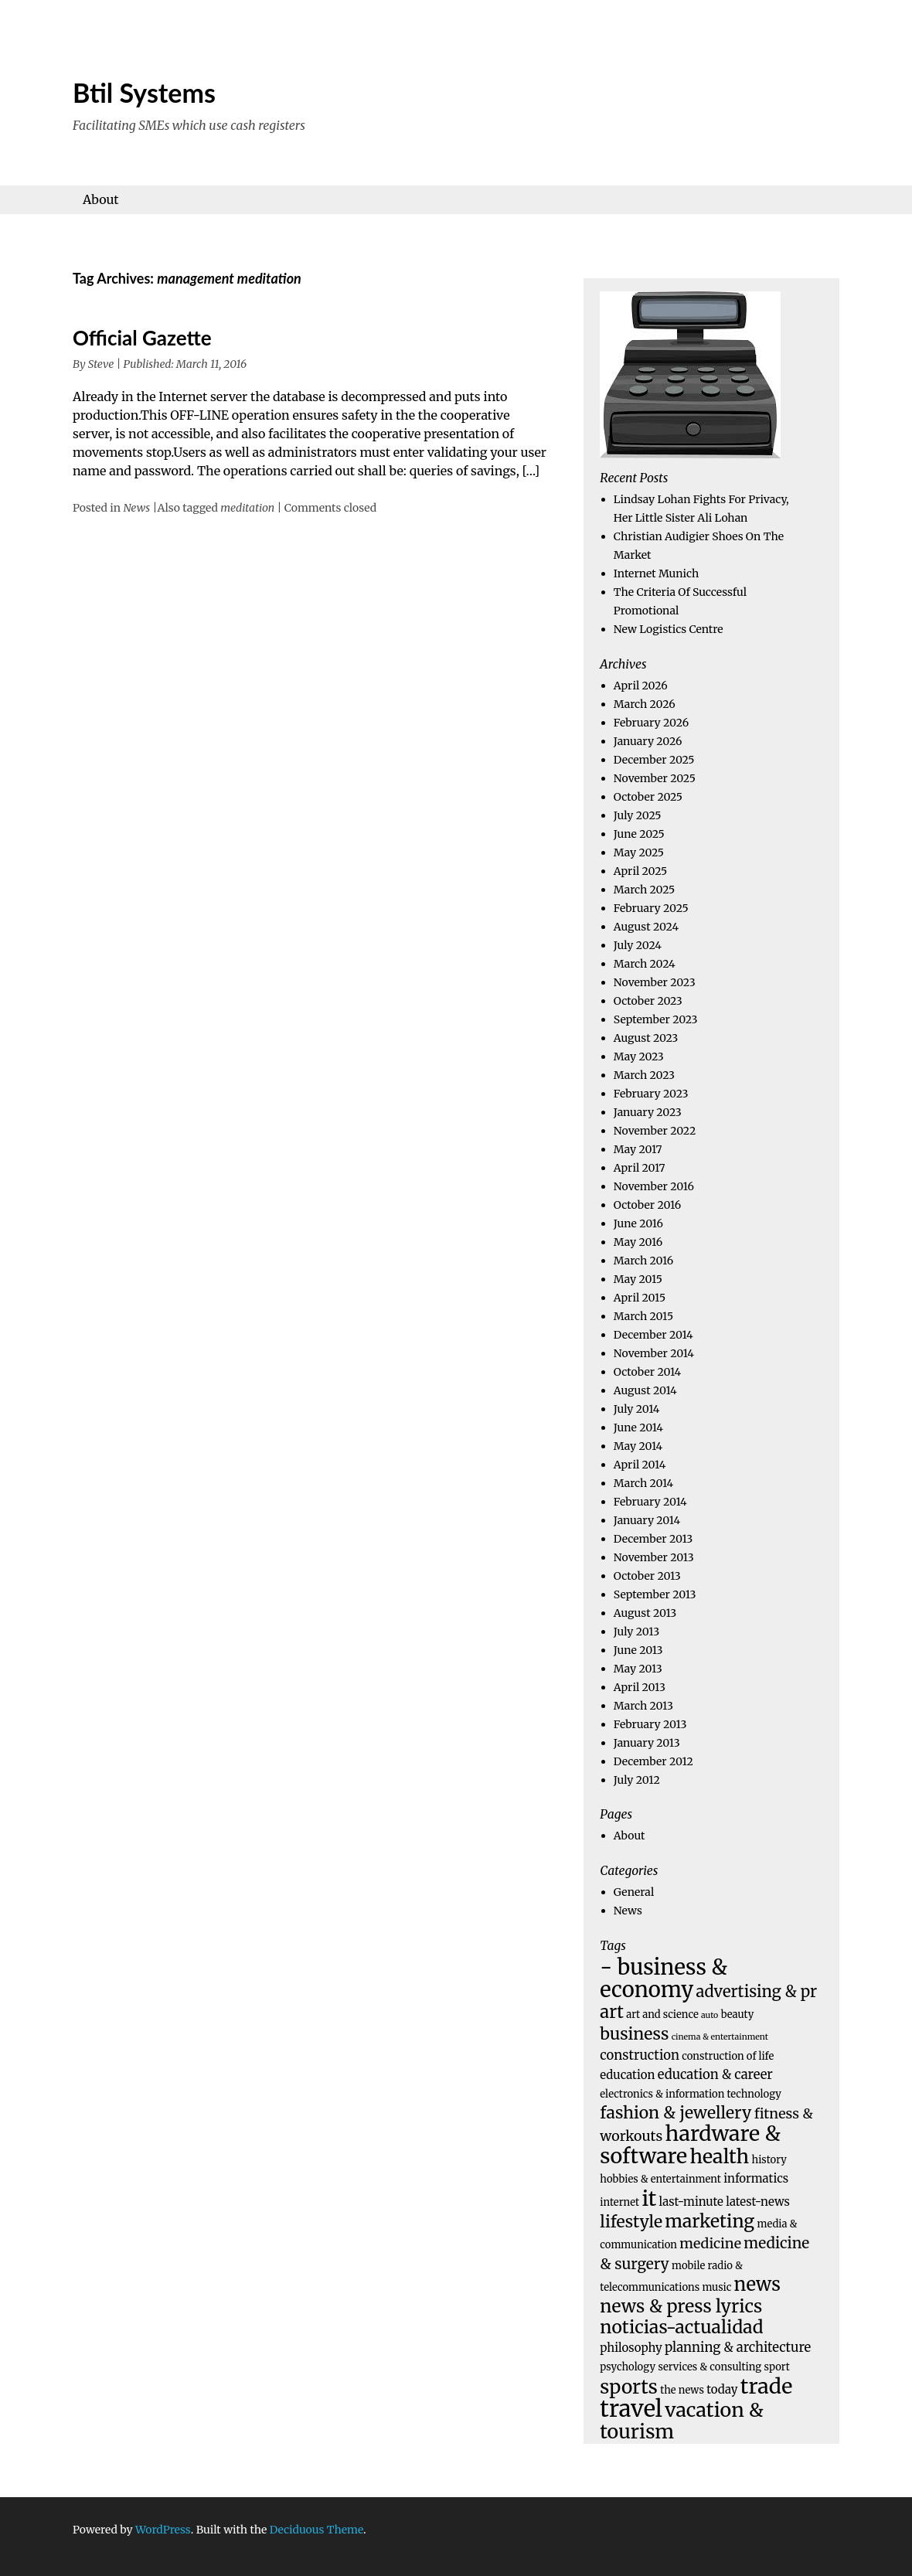 Image resolution: width=912 pixels, height=2576 pixels. Describe the element at coordinates (653, 1539) in the screenshot. I see `December 2013` at that location.